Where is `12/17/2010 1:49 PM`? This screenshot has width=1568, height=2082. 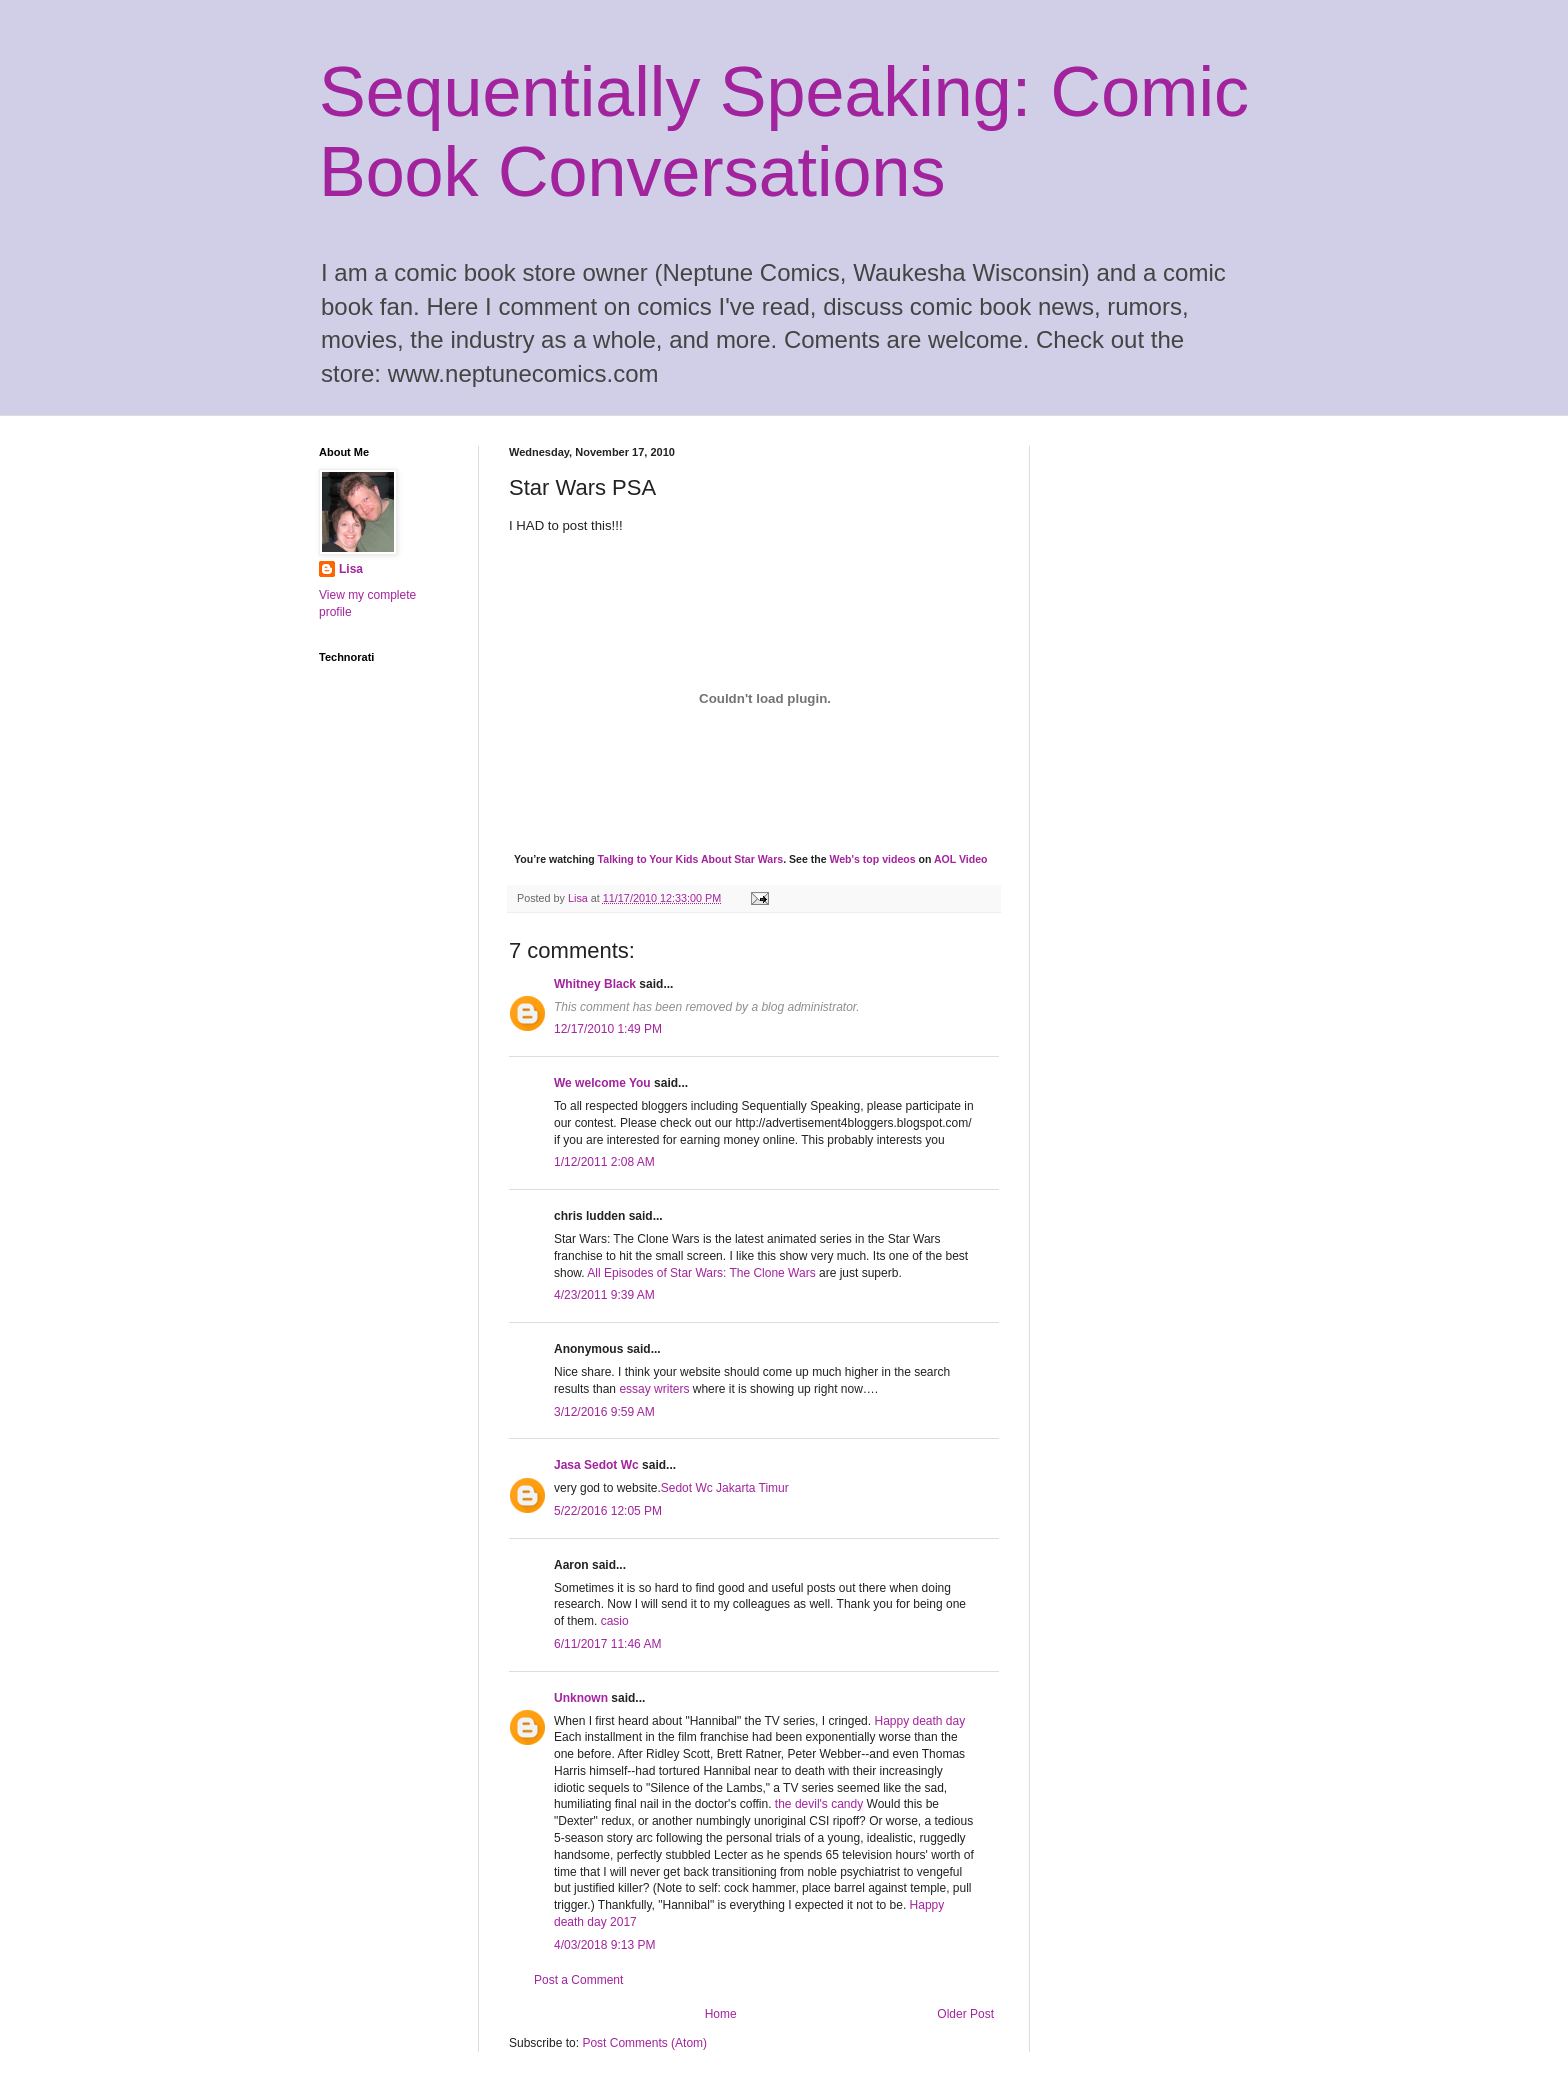 12/17/2010 1:49 PM is located at coordinates (608, 1029).